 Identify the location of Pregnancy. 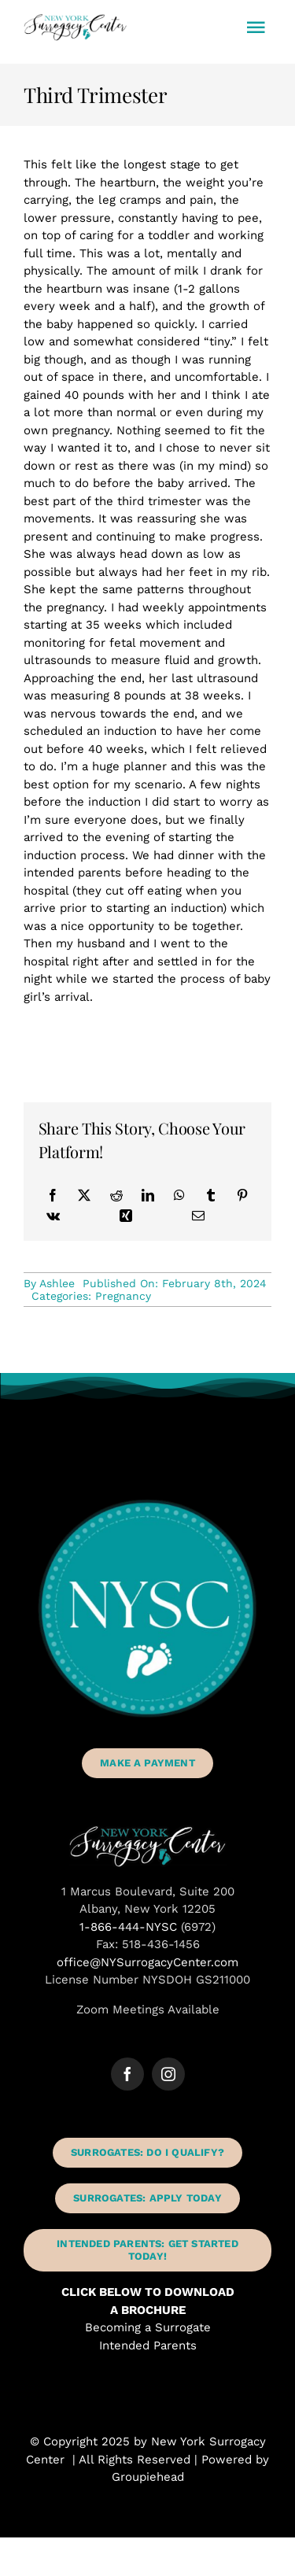
(123, 1296).